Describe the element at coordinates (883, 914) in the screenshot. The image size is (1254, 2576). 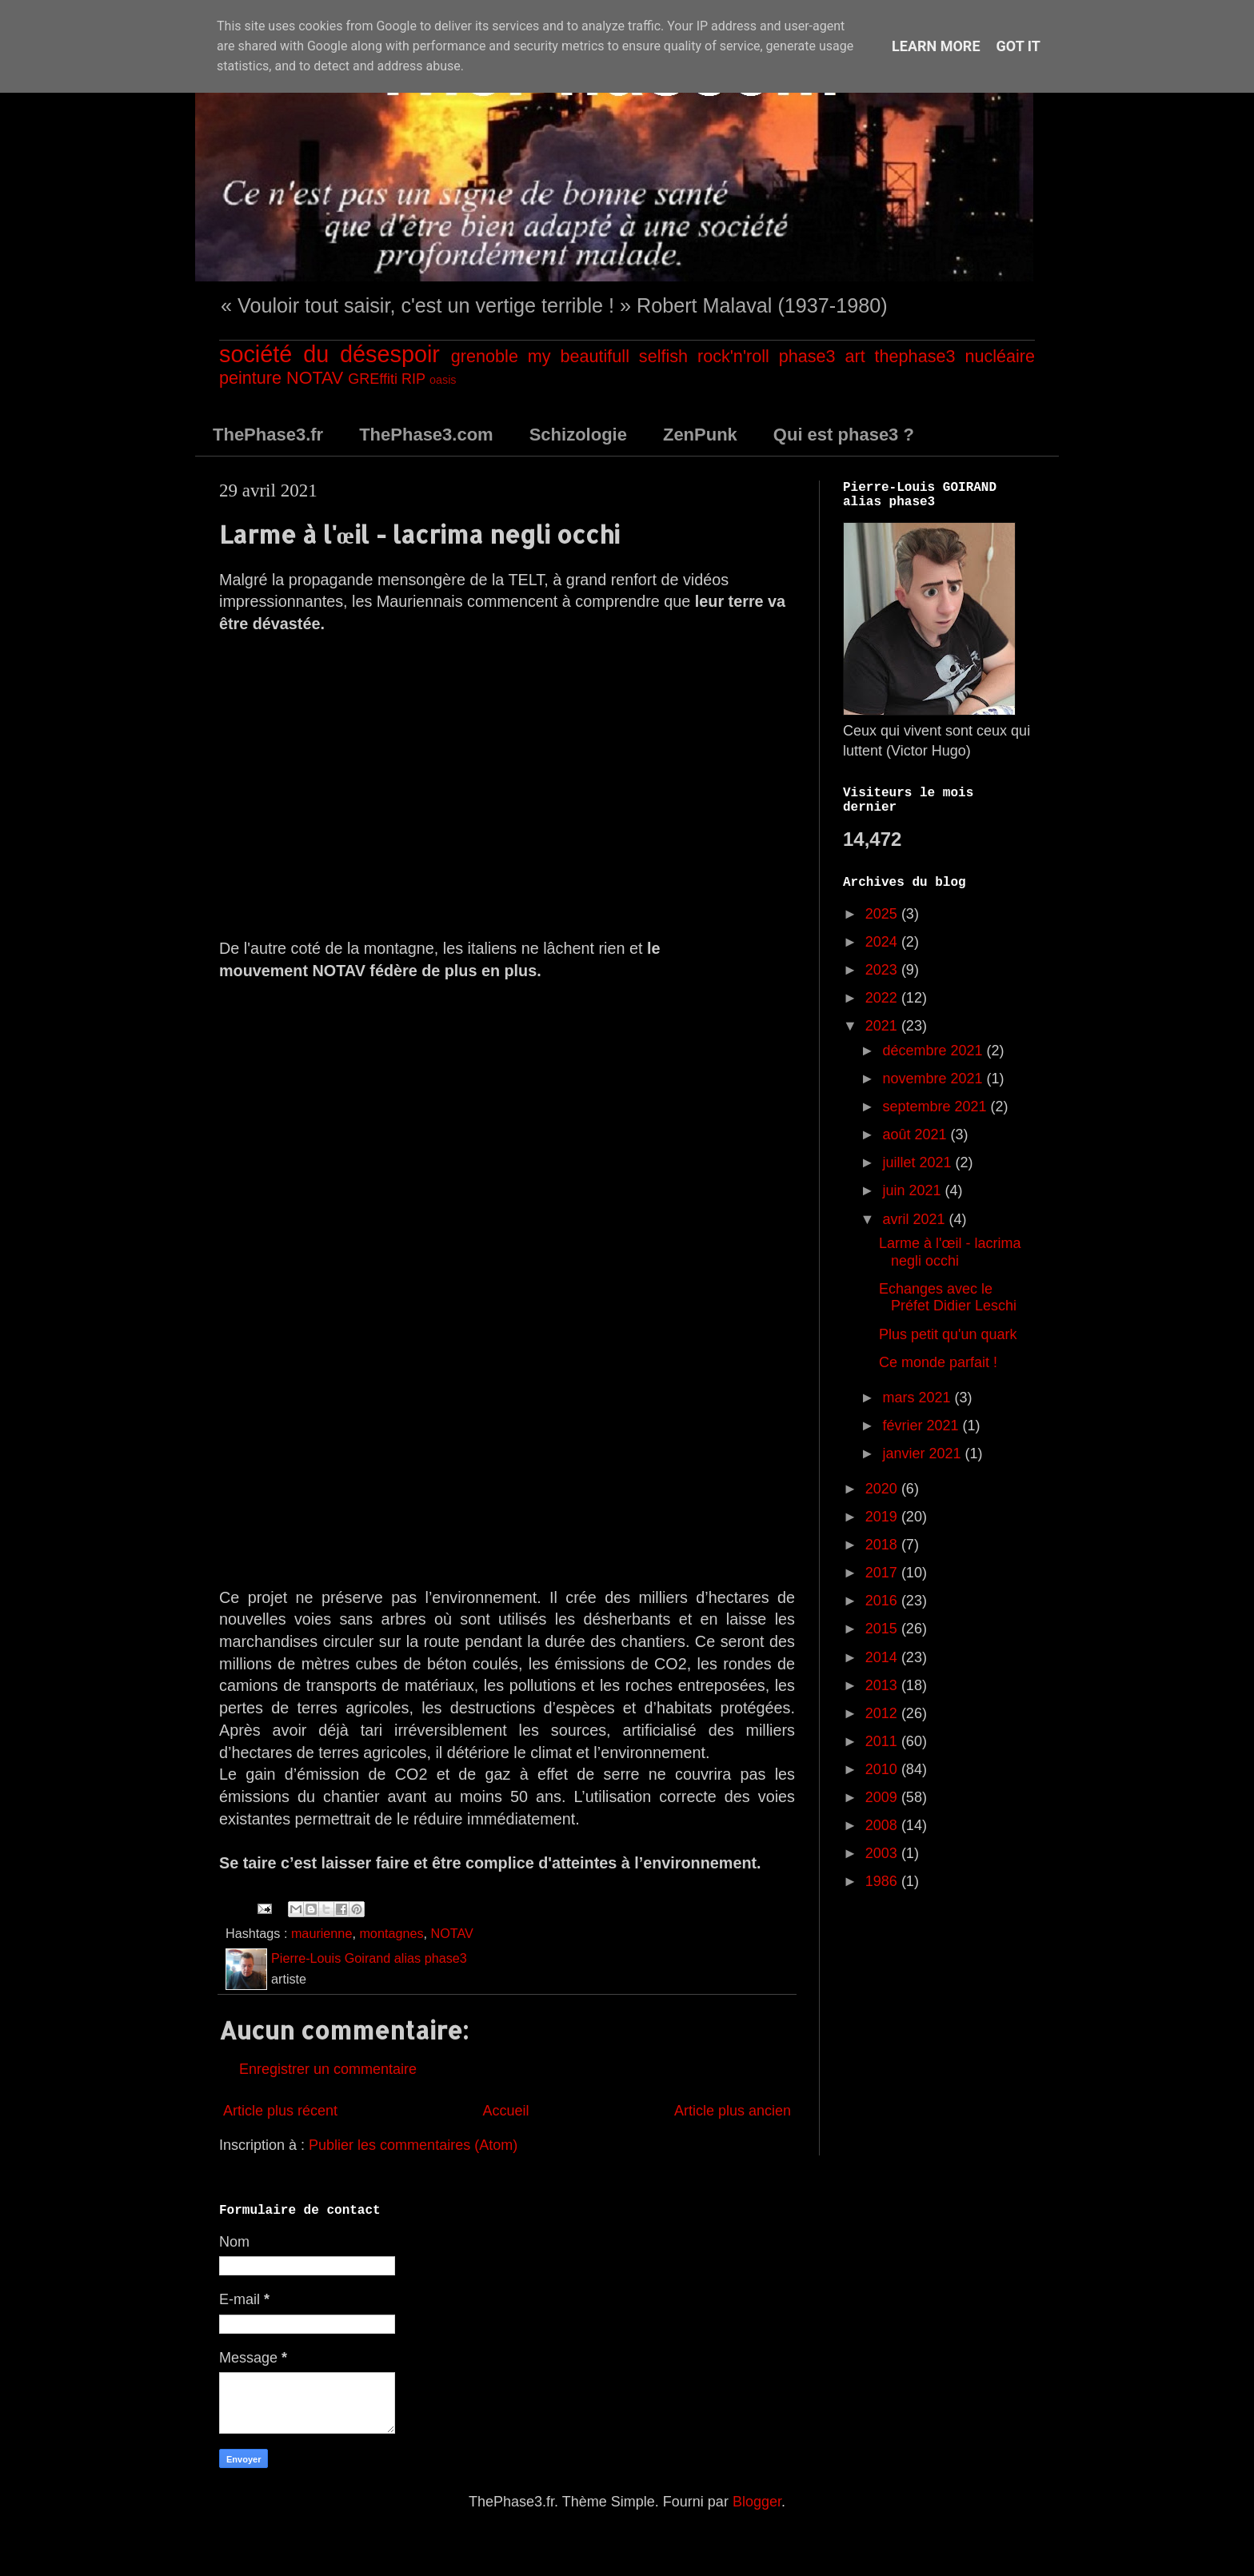
I see `2025` at that location.